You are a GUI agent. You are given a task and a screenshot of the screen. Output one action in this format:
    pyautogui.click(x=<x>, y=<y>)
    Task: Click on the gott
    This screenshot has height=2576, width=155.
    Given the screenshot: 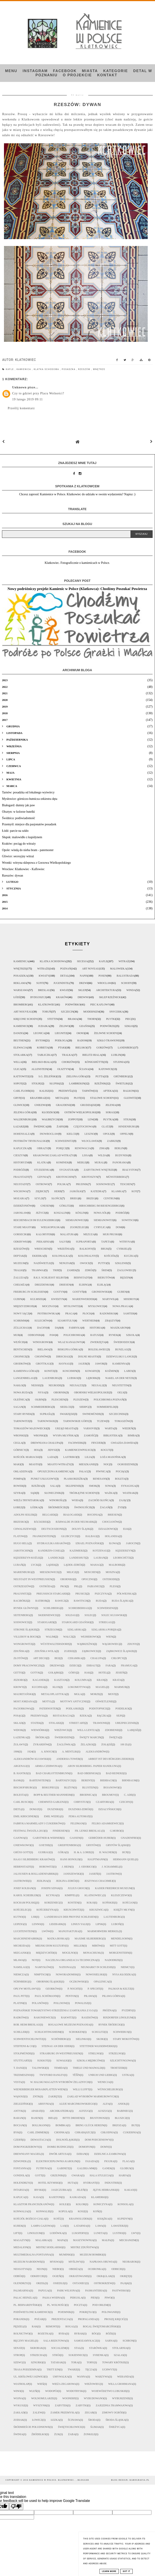 What is the action you would take?
    pyautogui.click(x=38, y=2175)
    